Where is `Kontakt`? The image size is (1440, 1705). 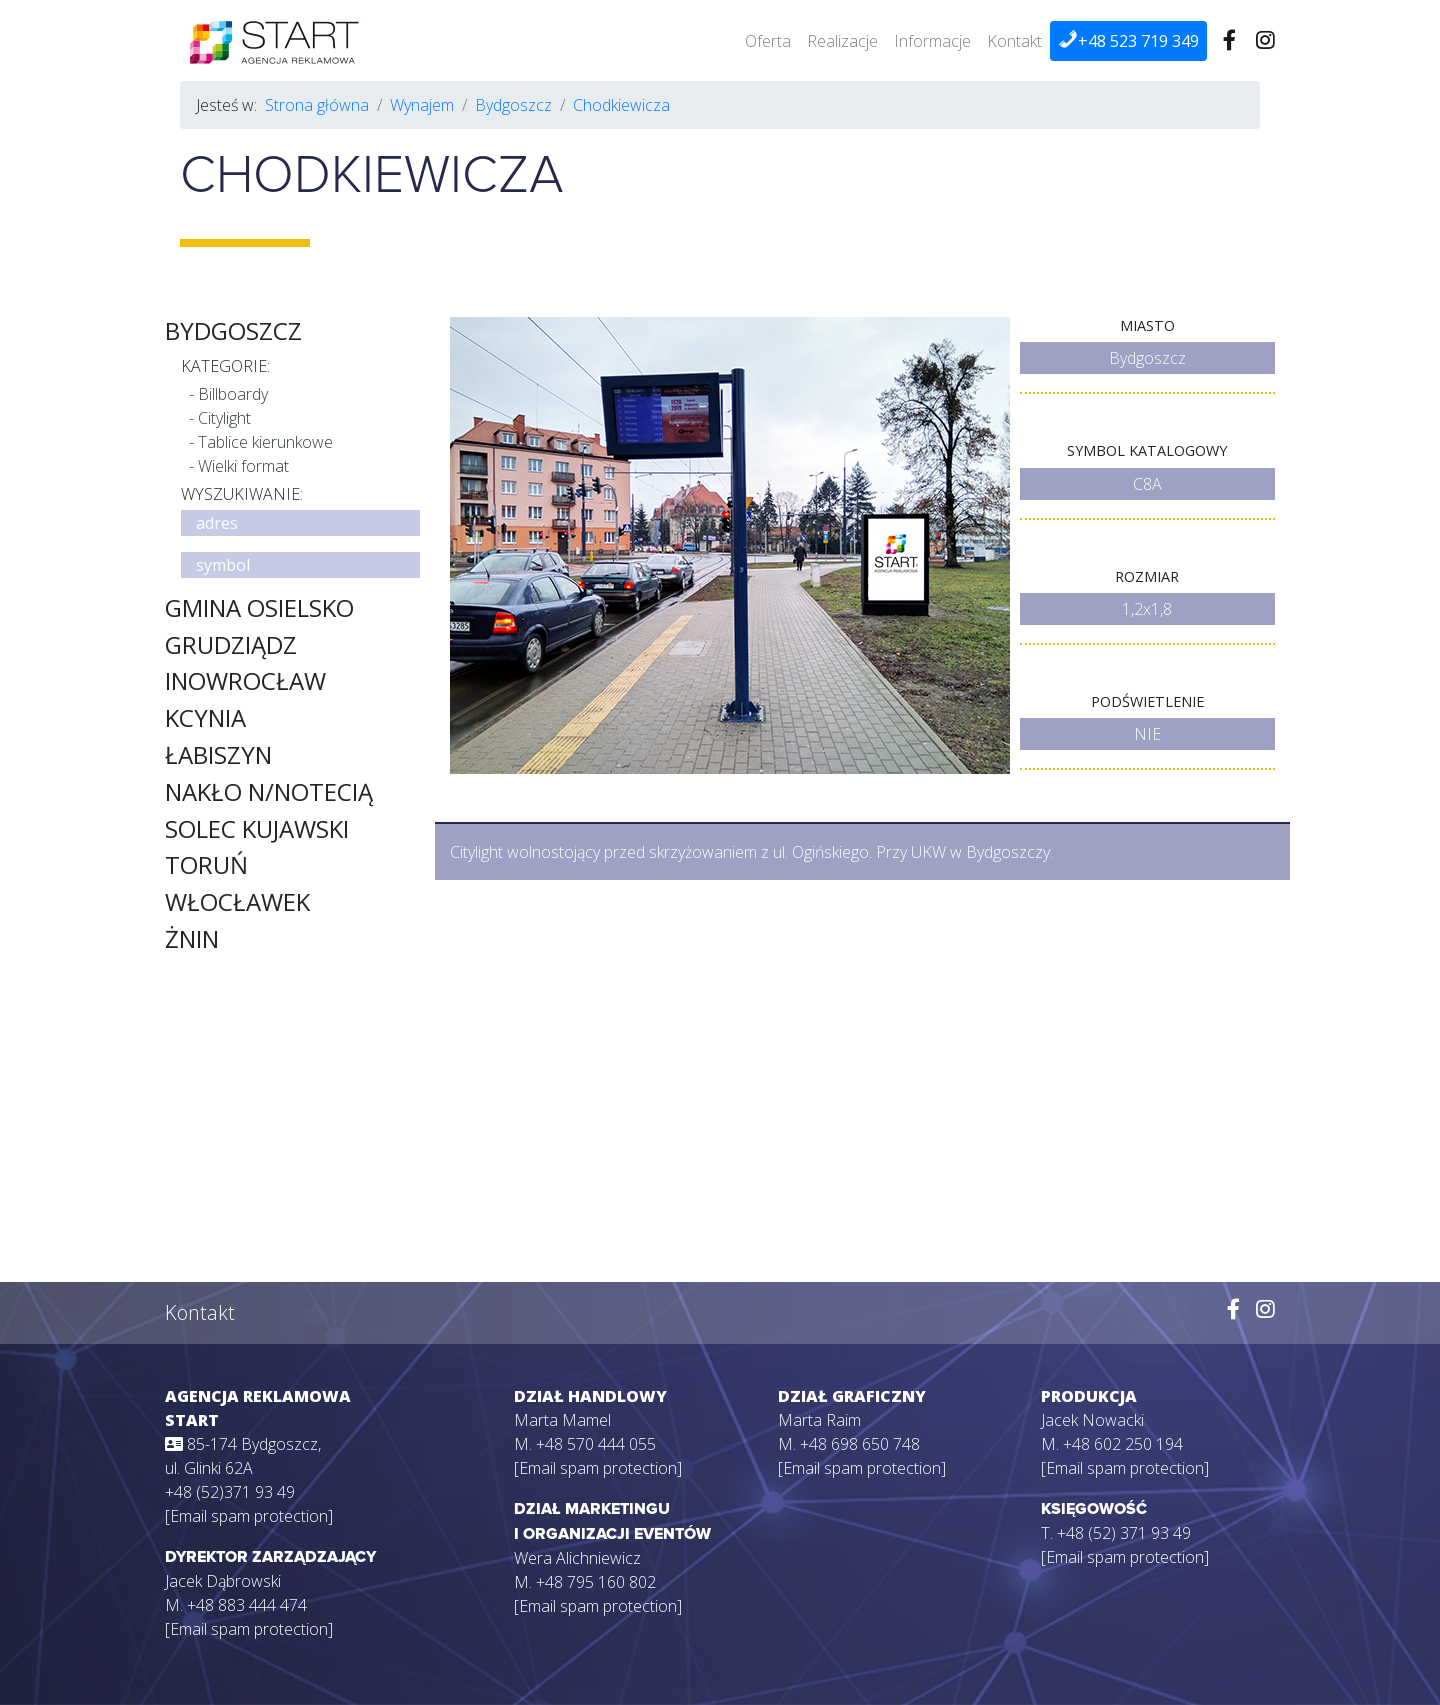
Kontakt is located at coordinates (1014, 41).